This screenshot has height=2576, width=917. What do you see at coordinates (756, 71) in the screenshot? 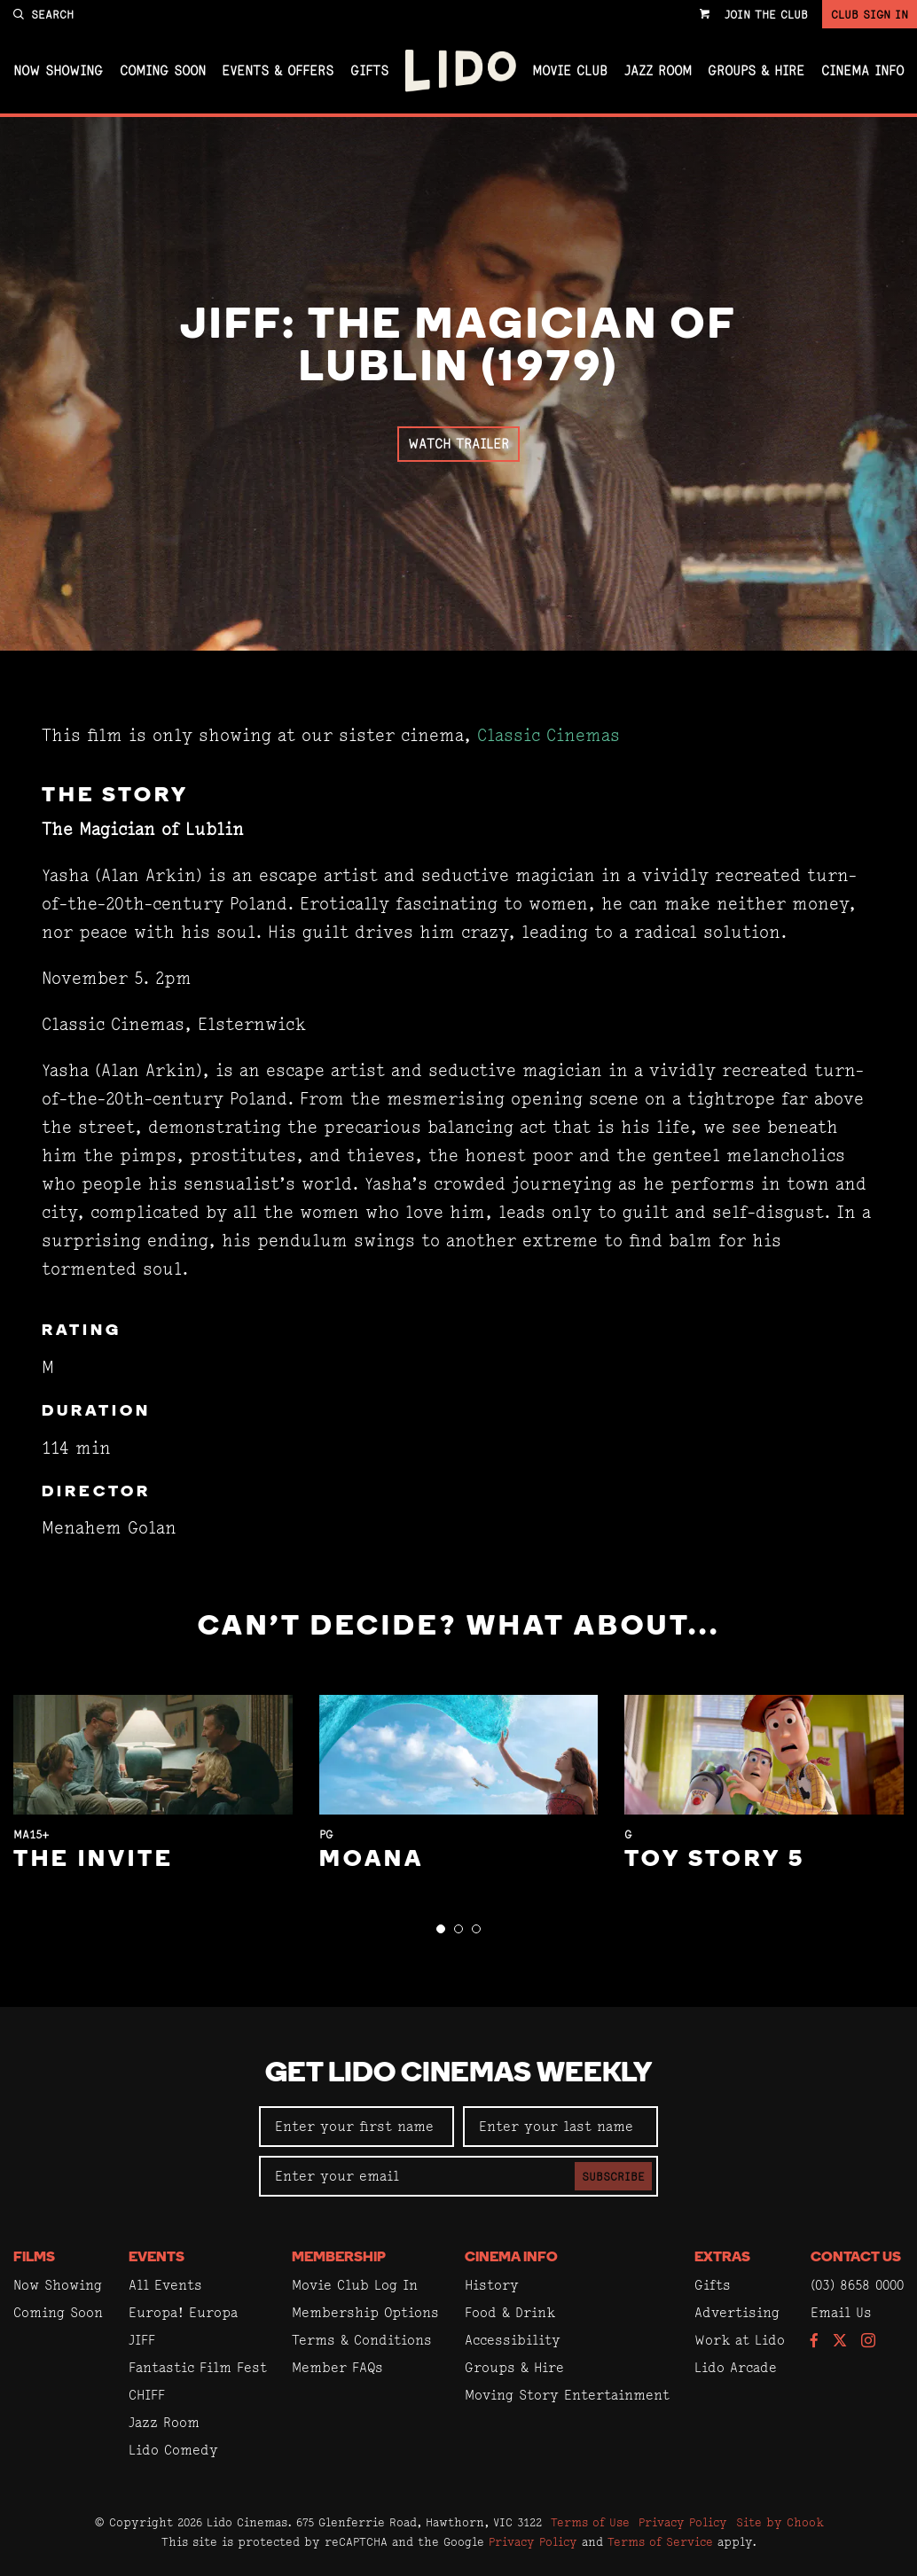
I see `Groups & Hire` at bounding box center [756, 71].